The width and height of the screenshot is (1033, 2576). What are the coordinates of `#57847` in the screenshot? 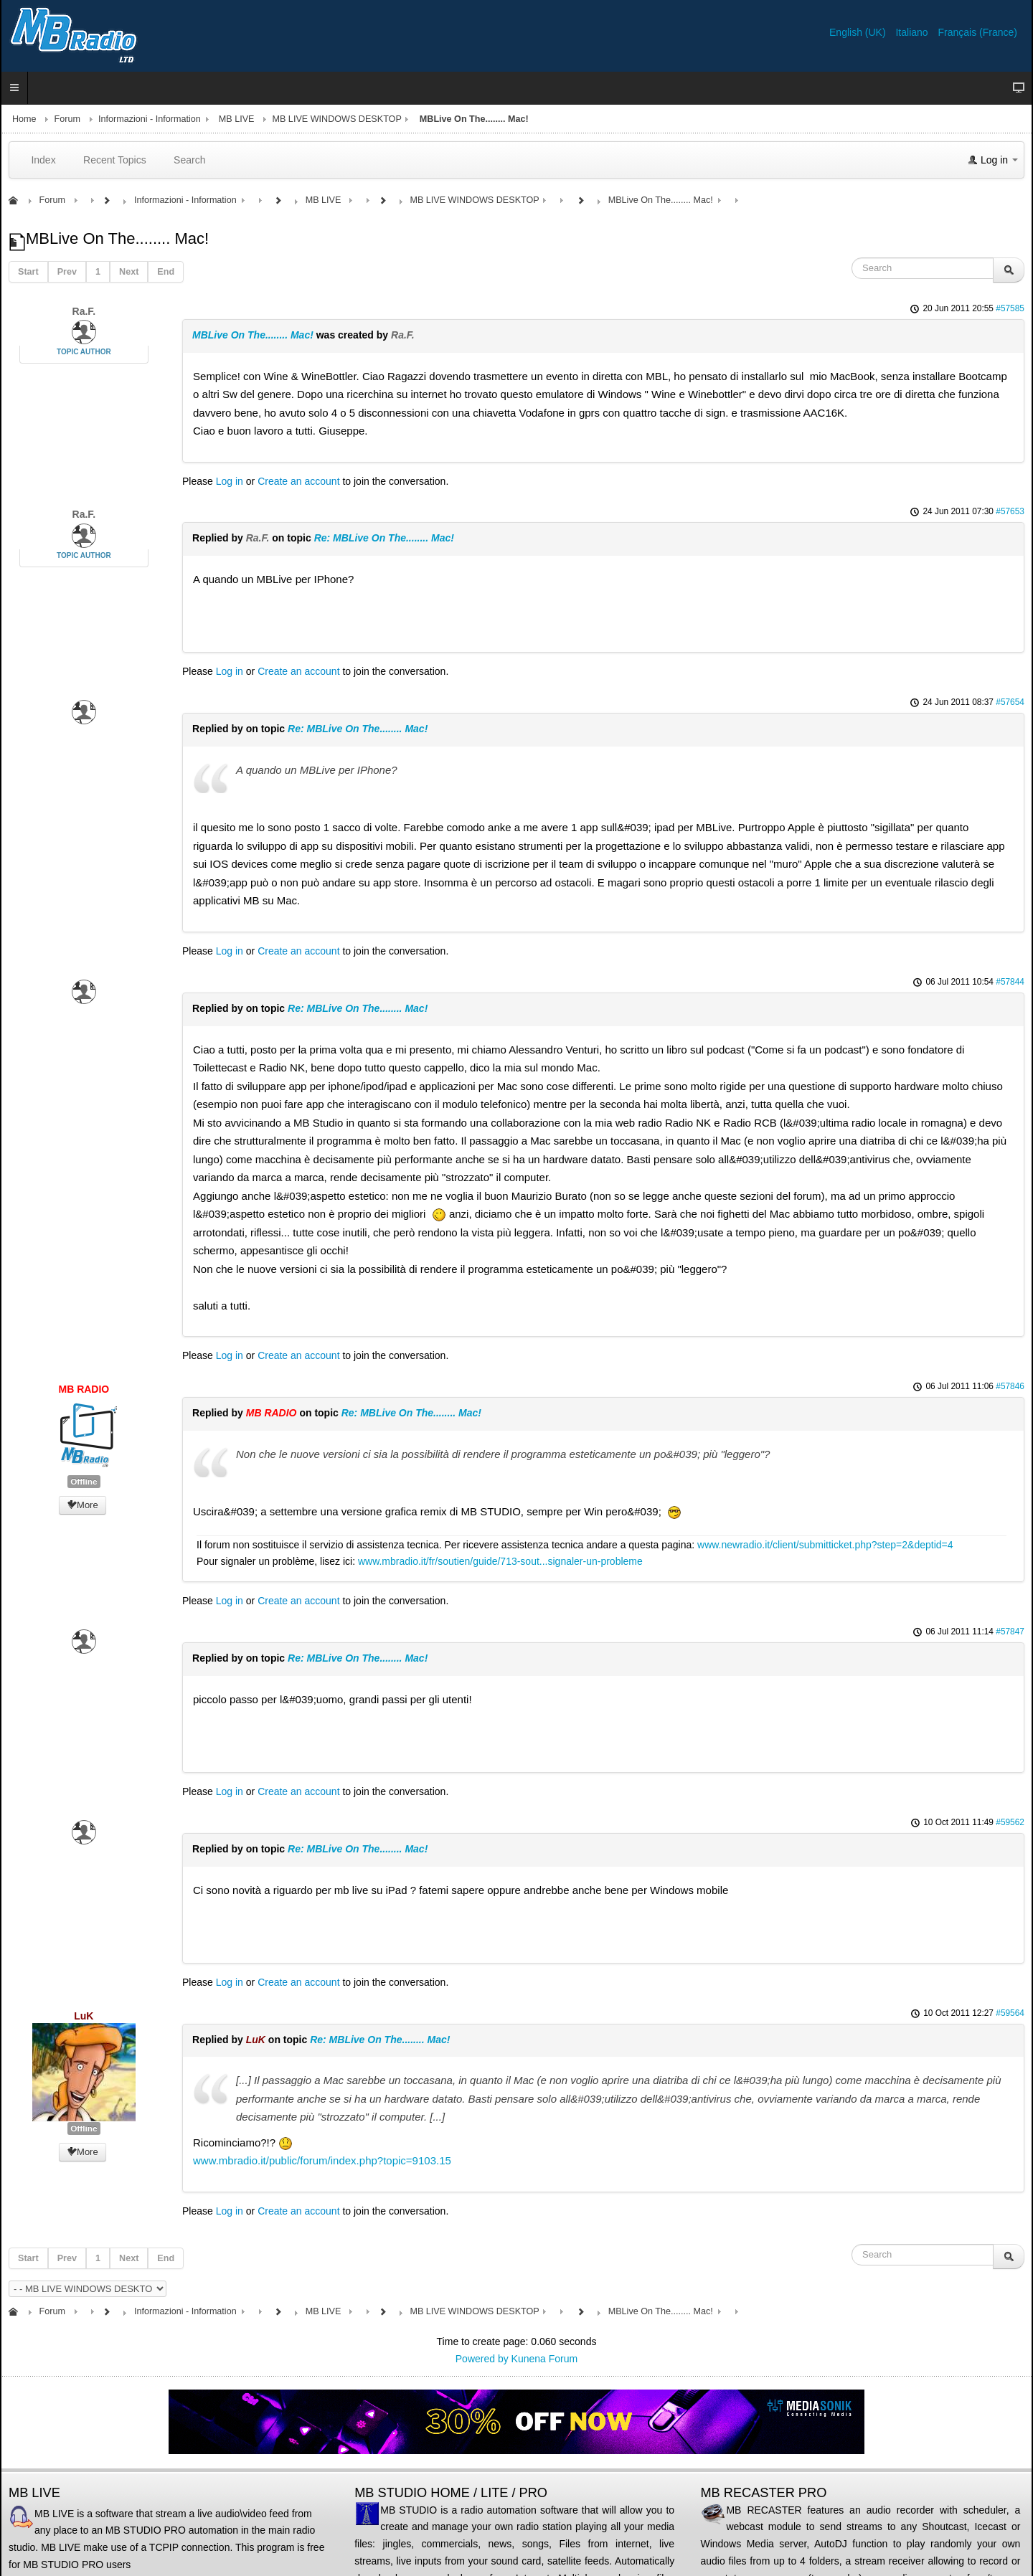 It's located at (1010, 1631).